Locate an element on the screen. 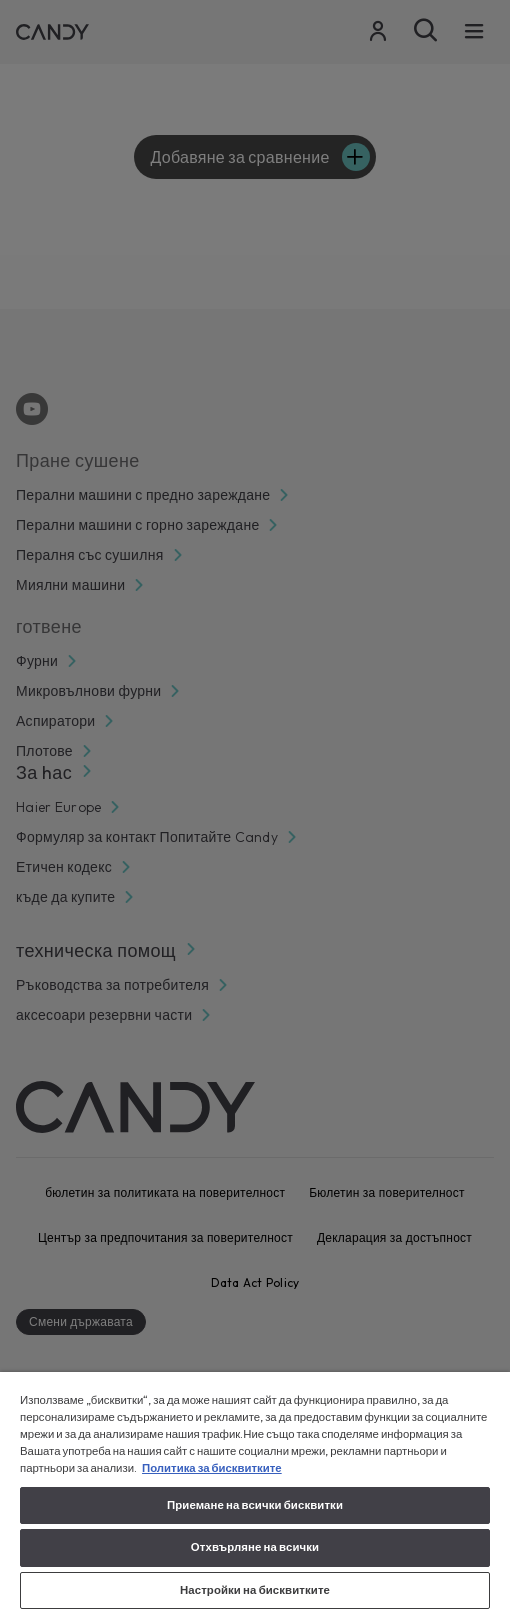 The width and height of the screenshot is (510, 1614). Отхвърляне на всички is located at coordinates (255, 1547).